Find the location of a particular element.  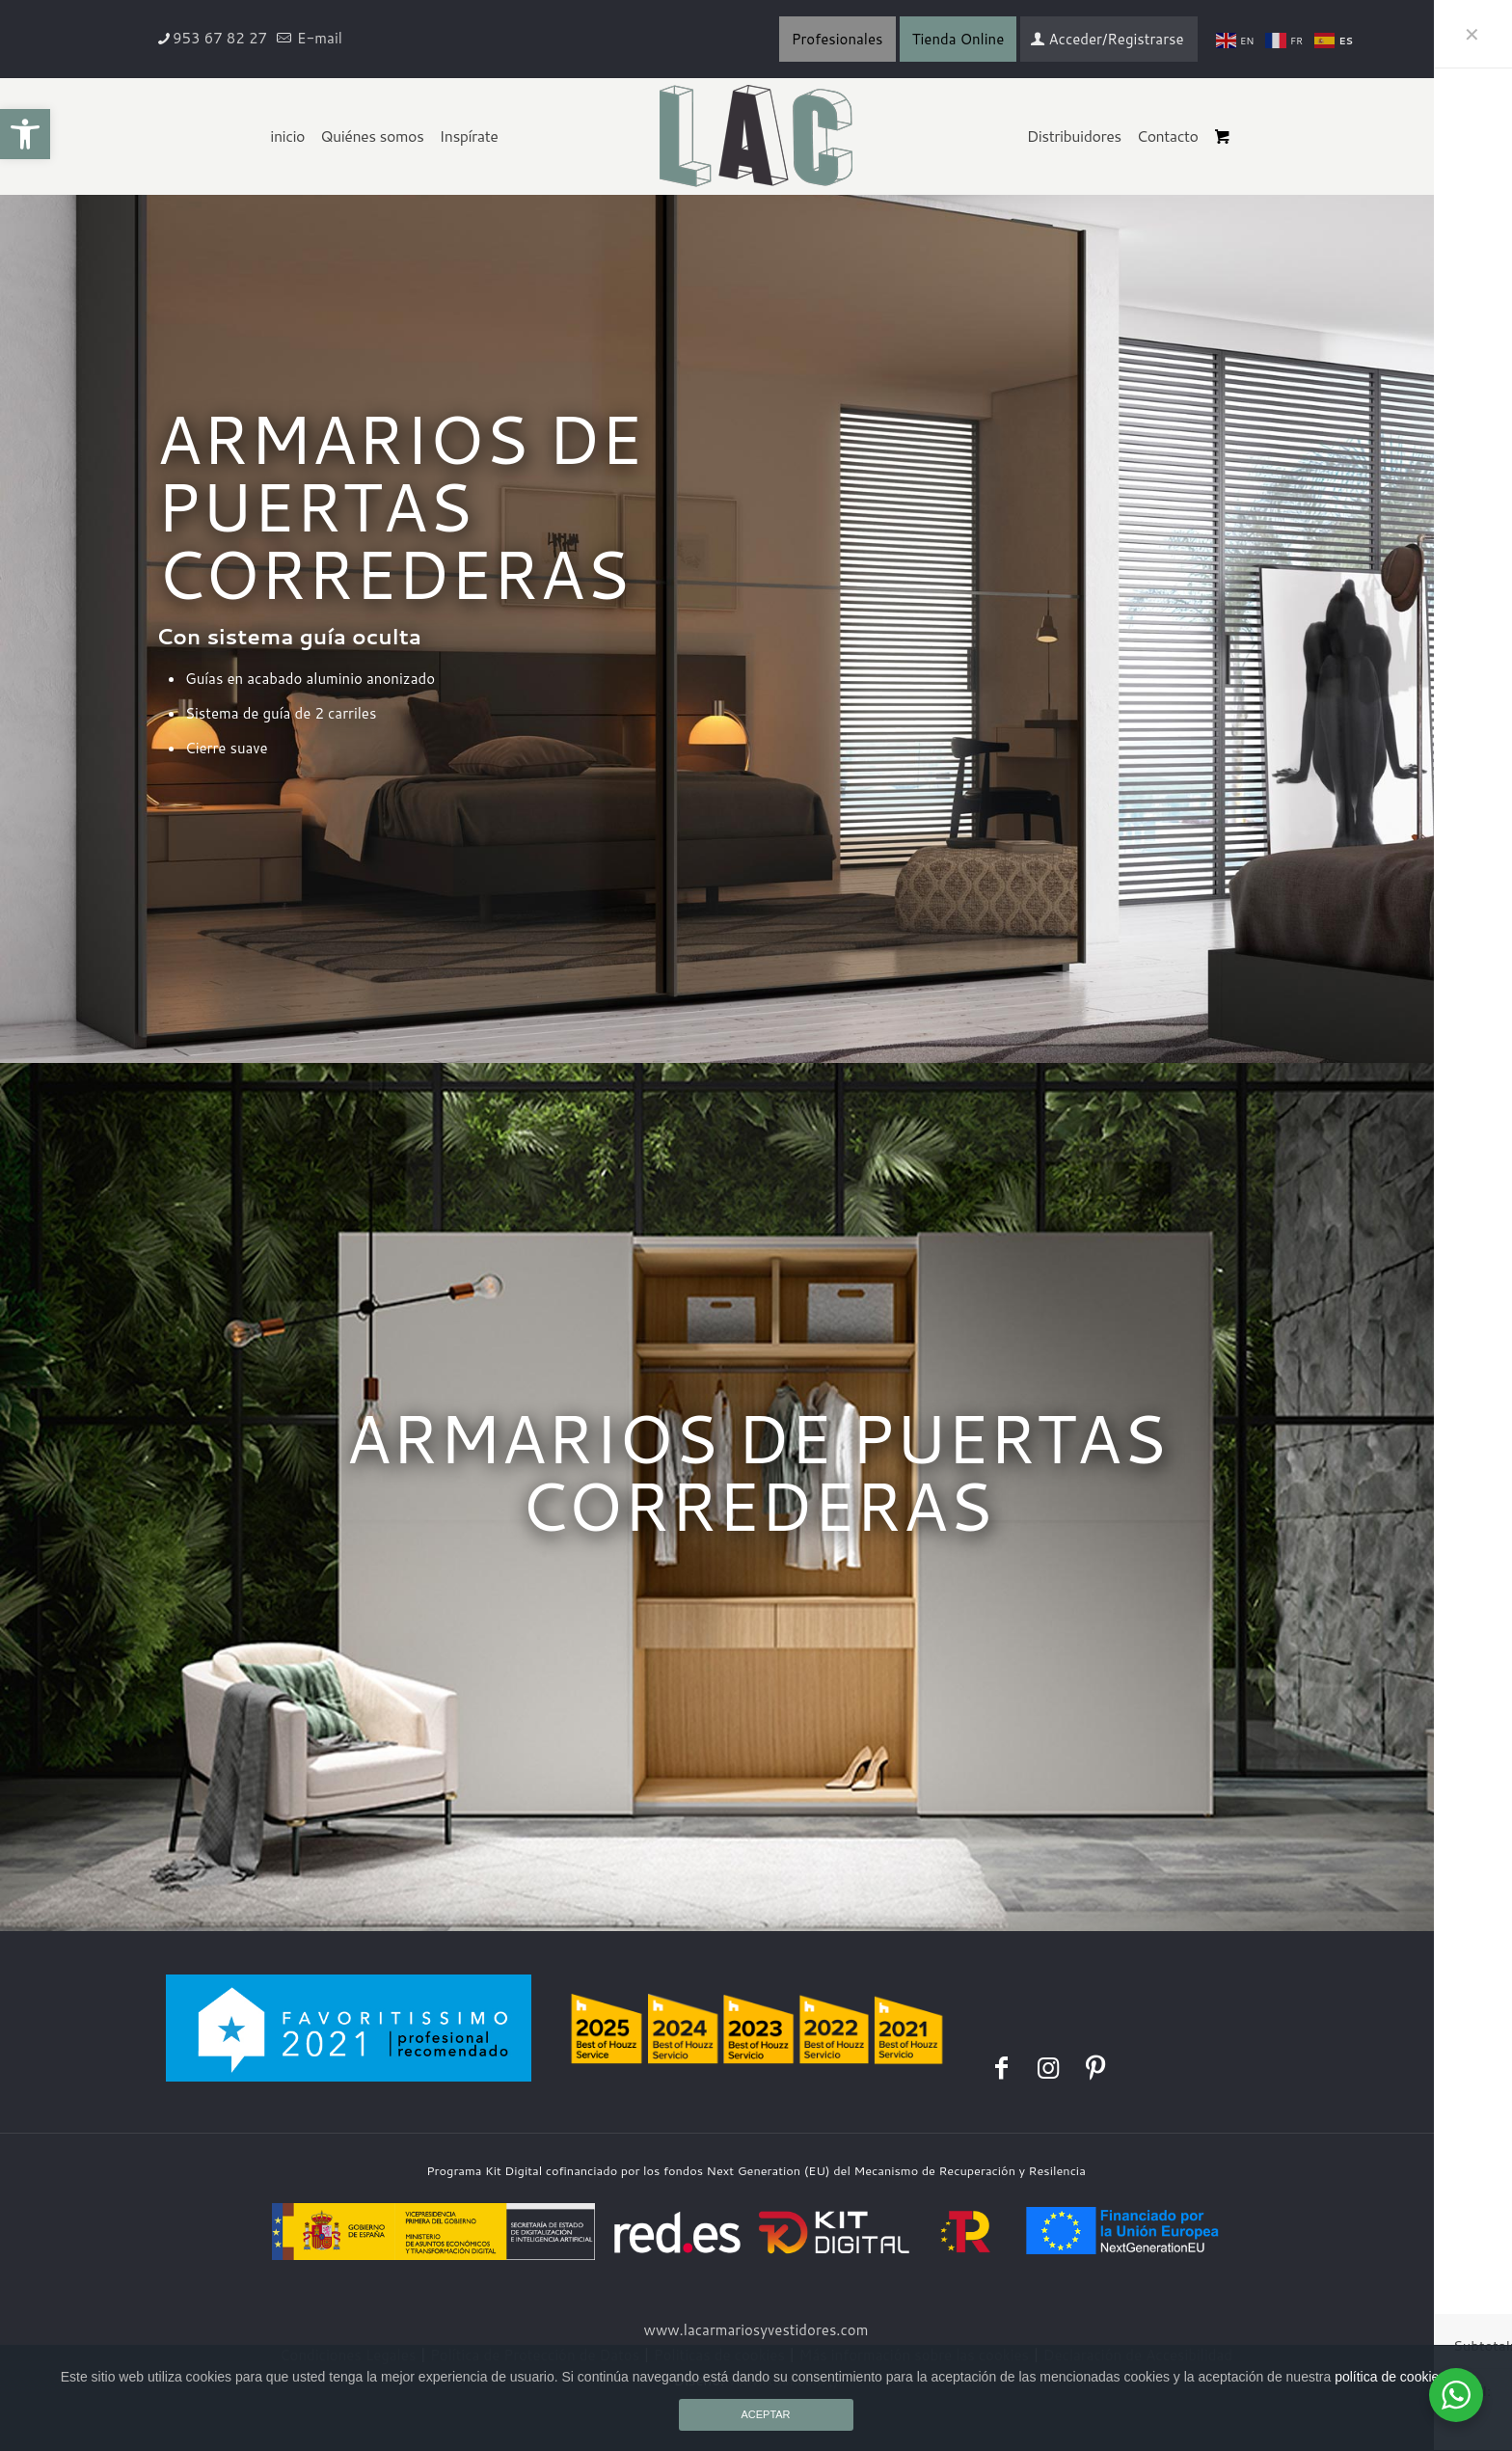

política de cookies is located at coordinates (1390, 2376).